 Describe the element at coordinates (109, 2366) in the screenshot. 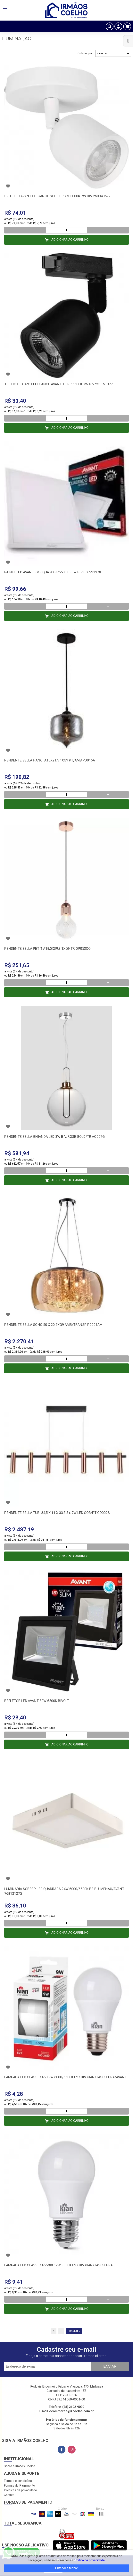

I see `Enviar` at that location.